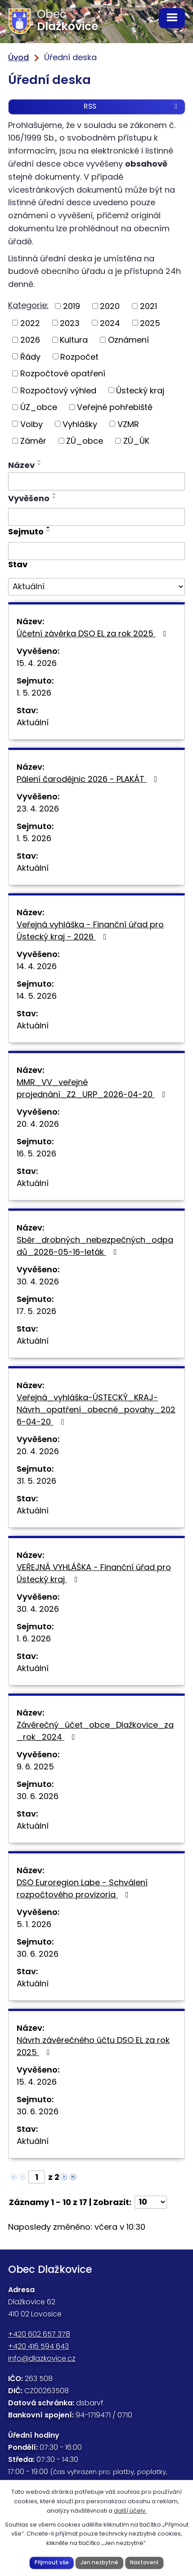 This screenshot has width=193, height=2576. What do you see at coordinates (37, 995) in the screenshot?
I see `14. 5. 2026` at bounding box center [37, 995].